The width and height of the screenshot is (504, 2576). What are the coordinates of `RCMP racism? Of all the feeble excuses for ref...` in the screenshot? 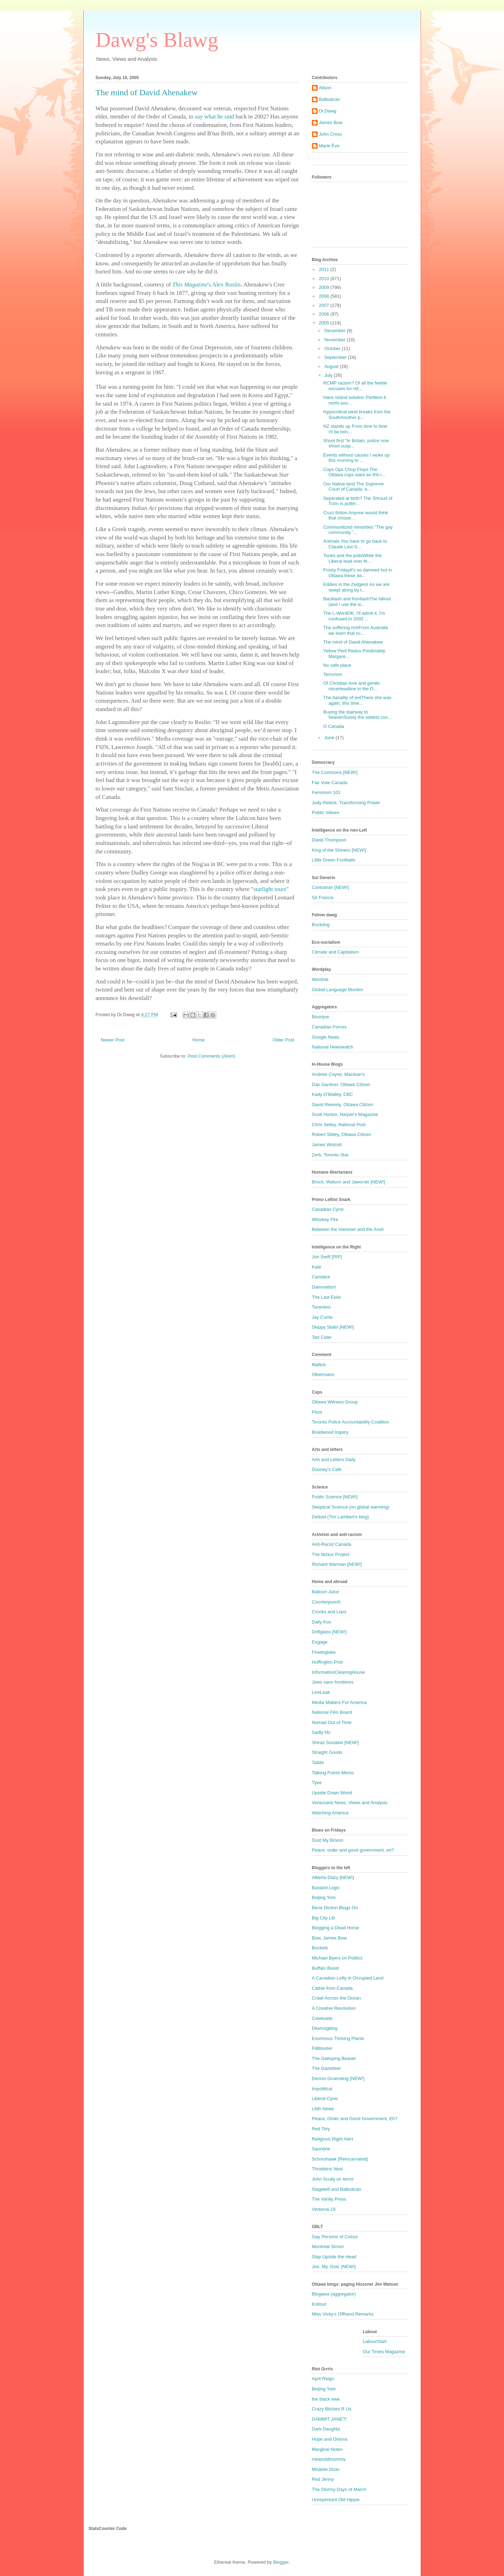 It's located at (355, 385).